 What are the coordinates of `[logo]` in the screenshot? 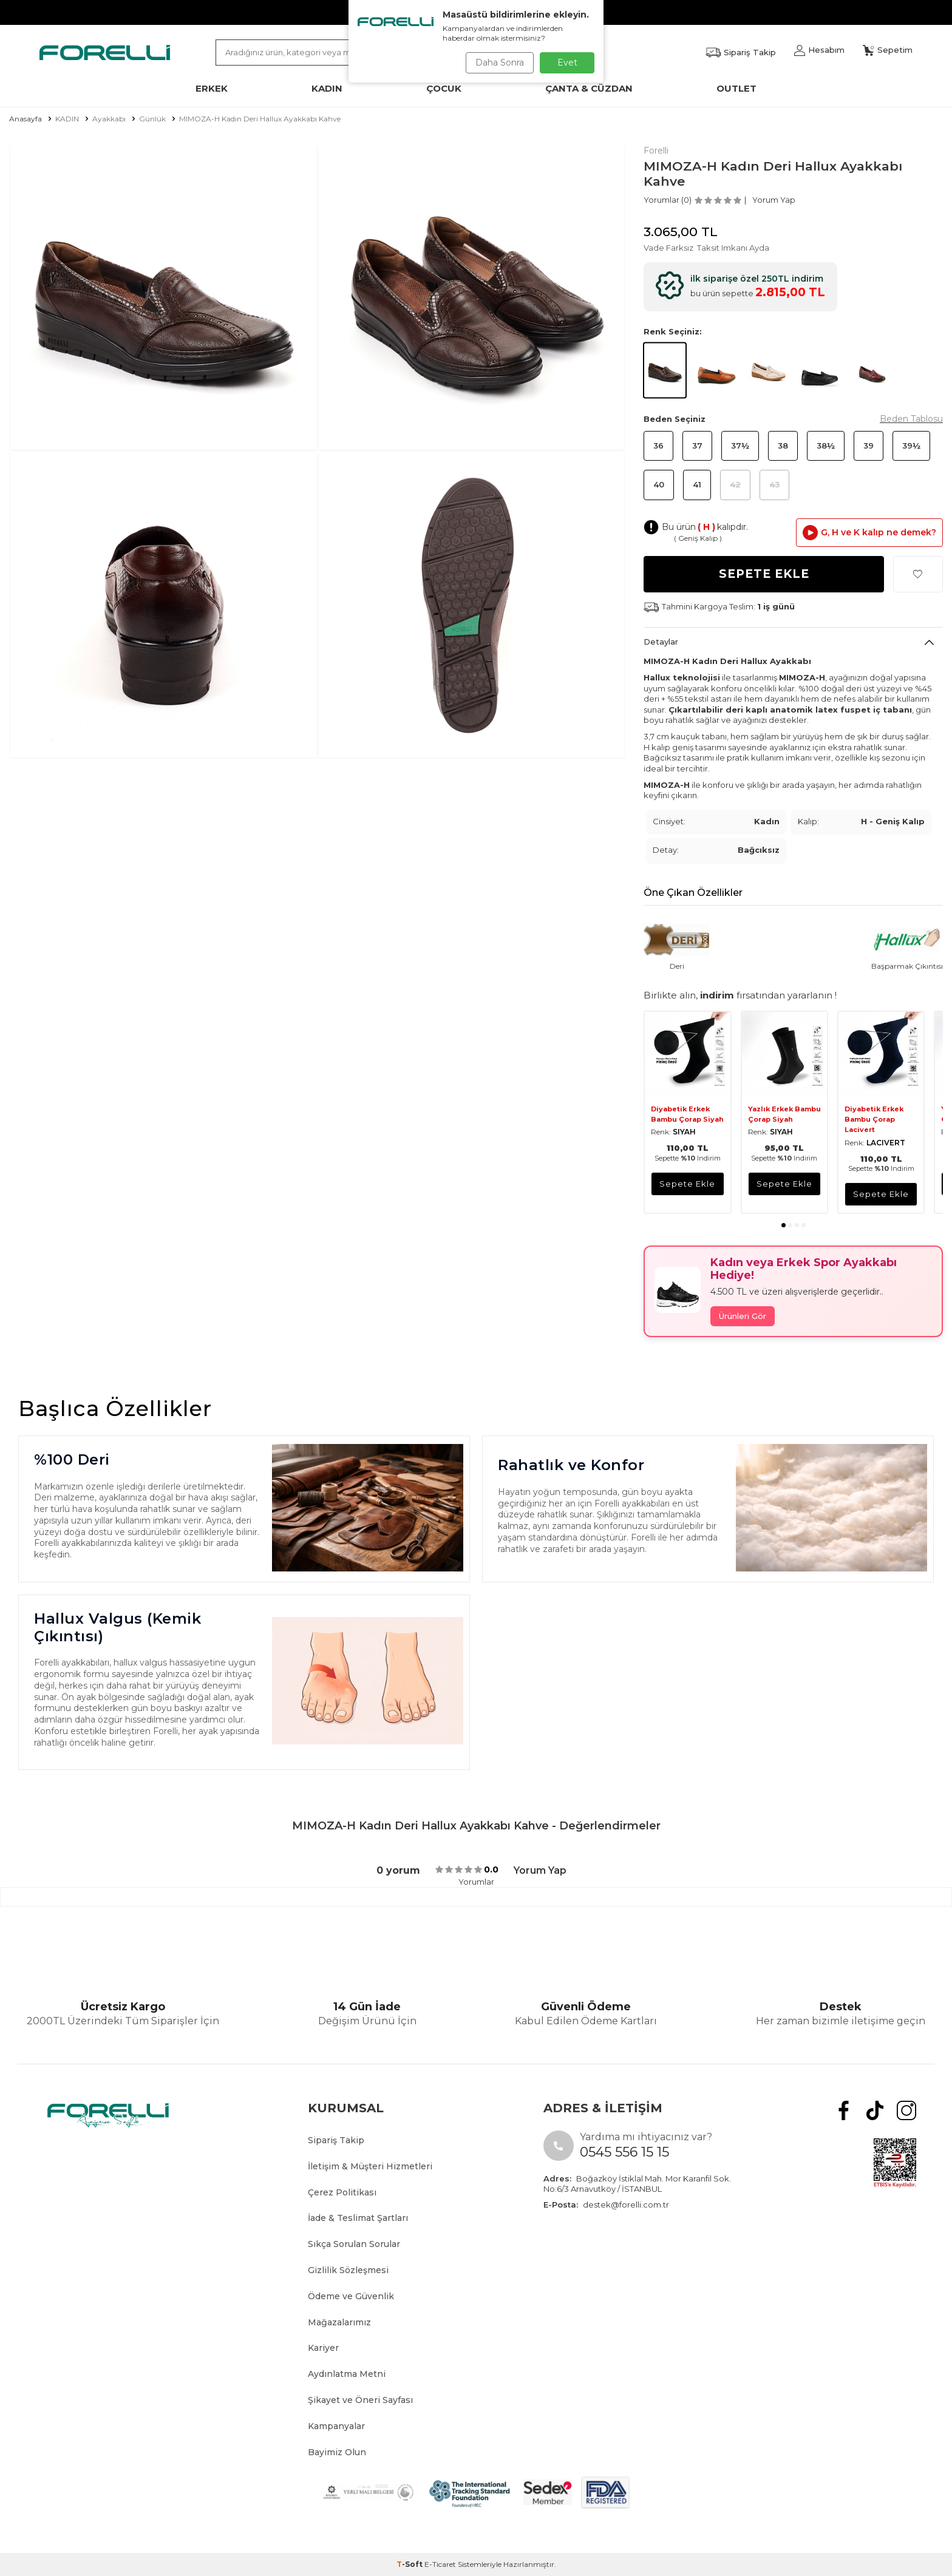 It's located at (104, 52).